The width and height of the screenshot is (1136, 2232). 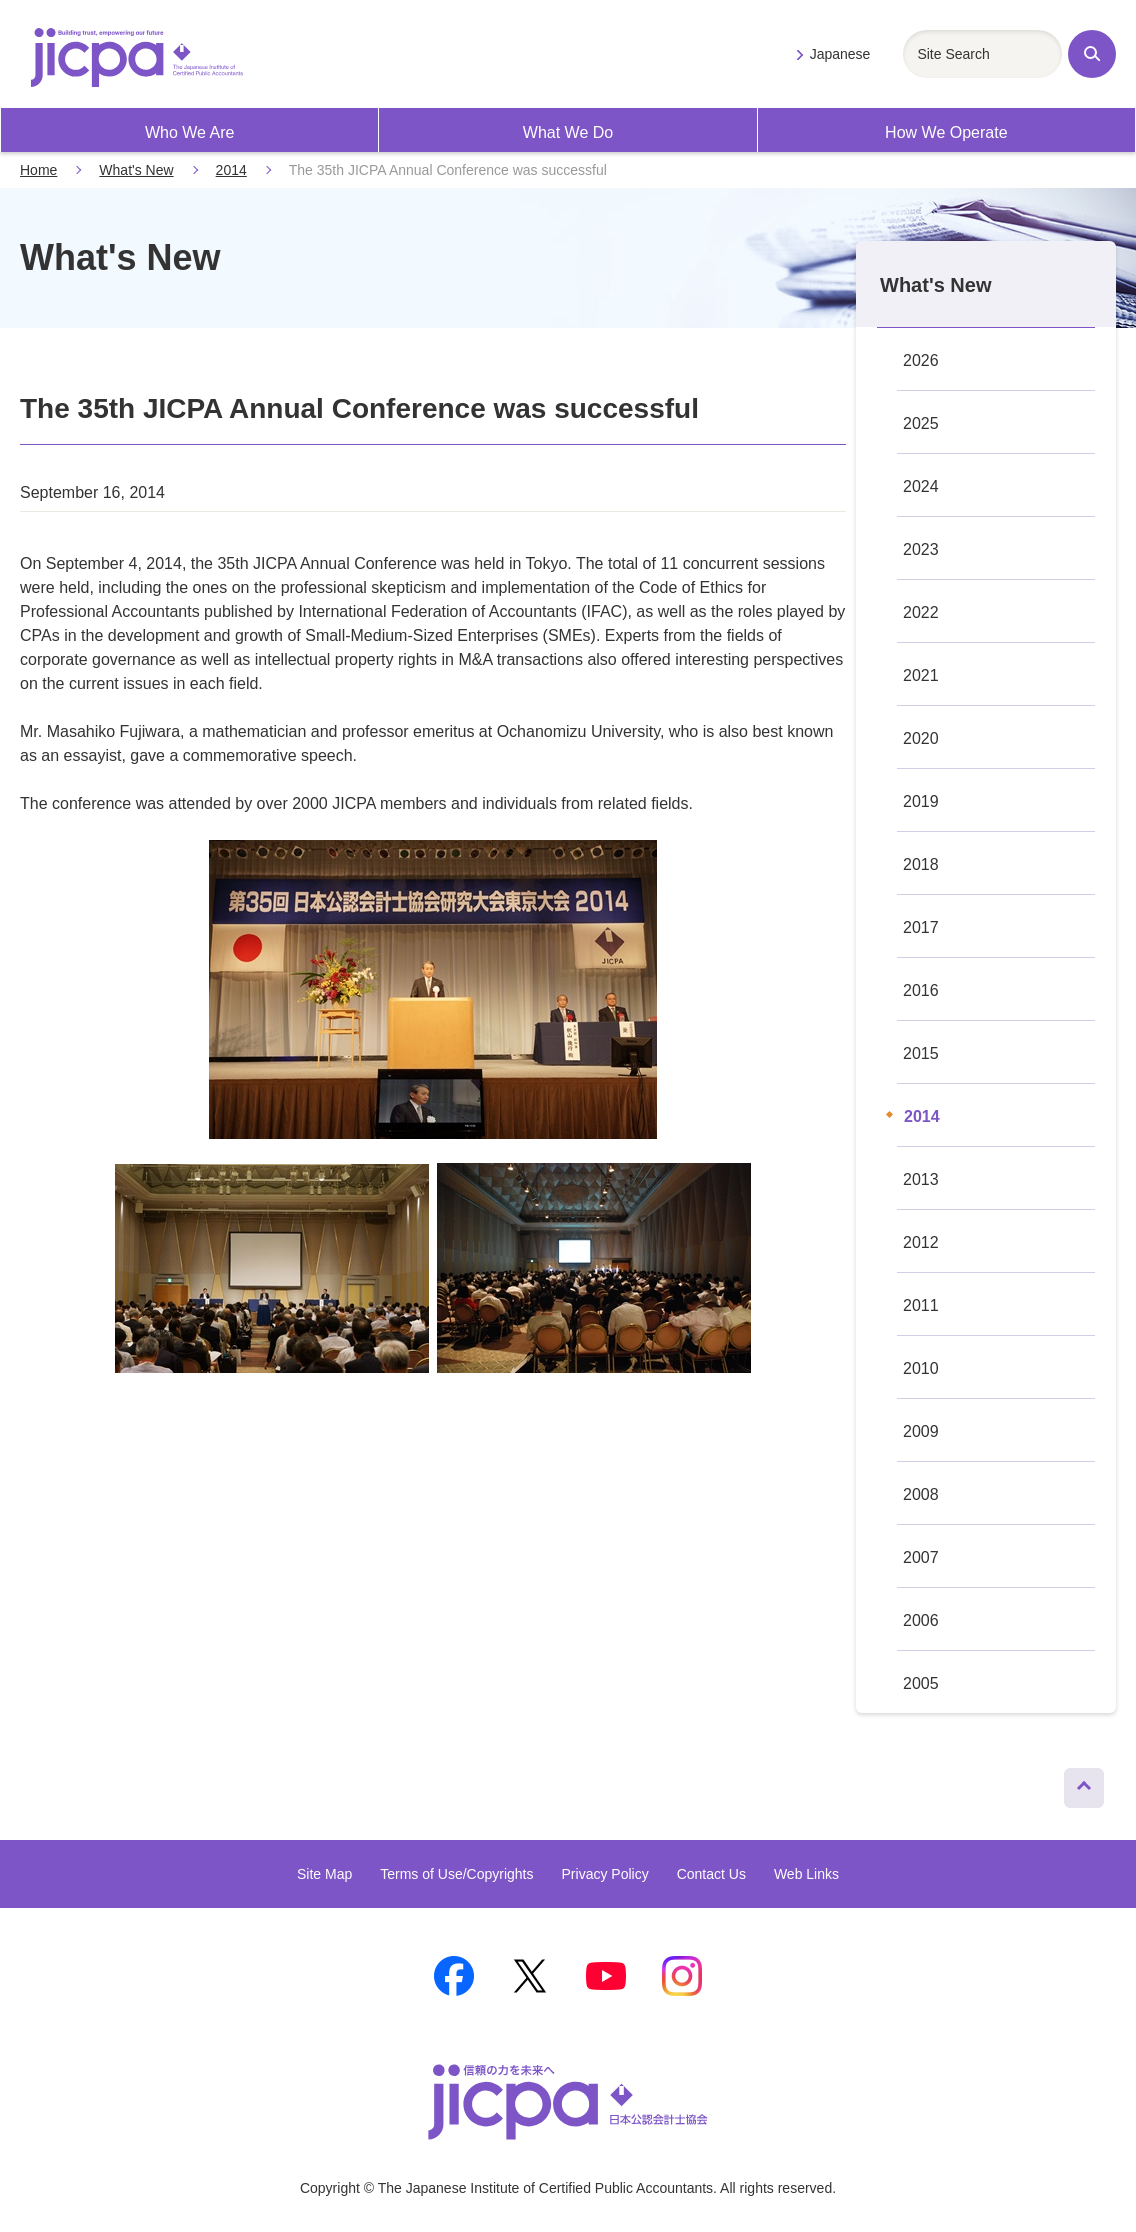 What do you see at coordinates (921, 738) in the screenshot?
I see `2020` at bounding box center [921, 738].